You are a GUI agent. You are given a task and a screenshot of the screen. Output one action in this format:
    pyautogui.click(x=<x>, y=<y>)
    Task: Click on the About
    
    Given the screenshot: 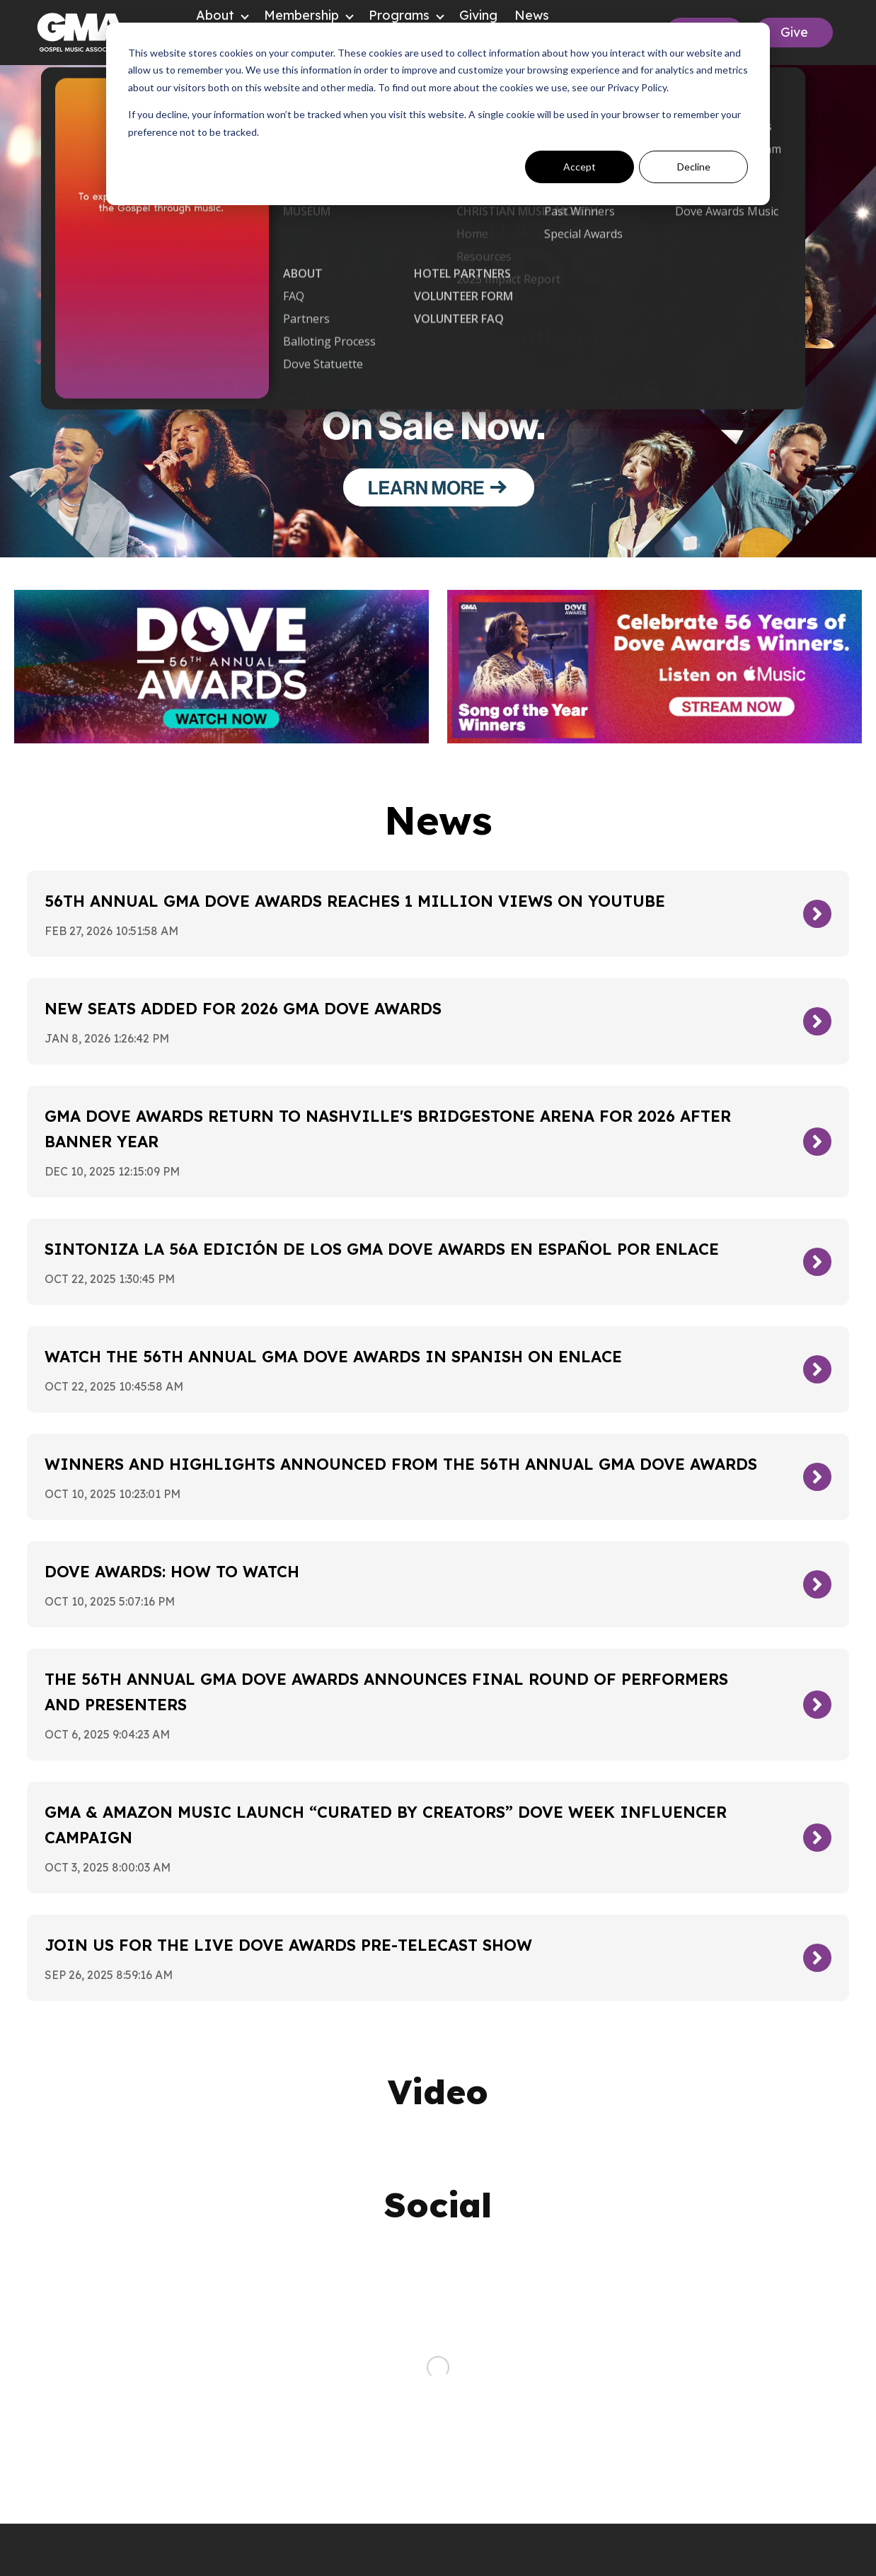 What is the action you would take?
    pyautogui.click(x=215, y=15)
    